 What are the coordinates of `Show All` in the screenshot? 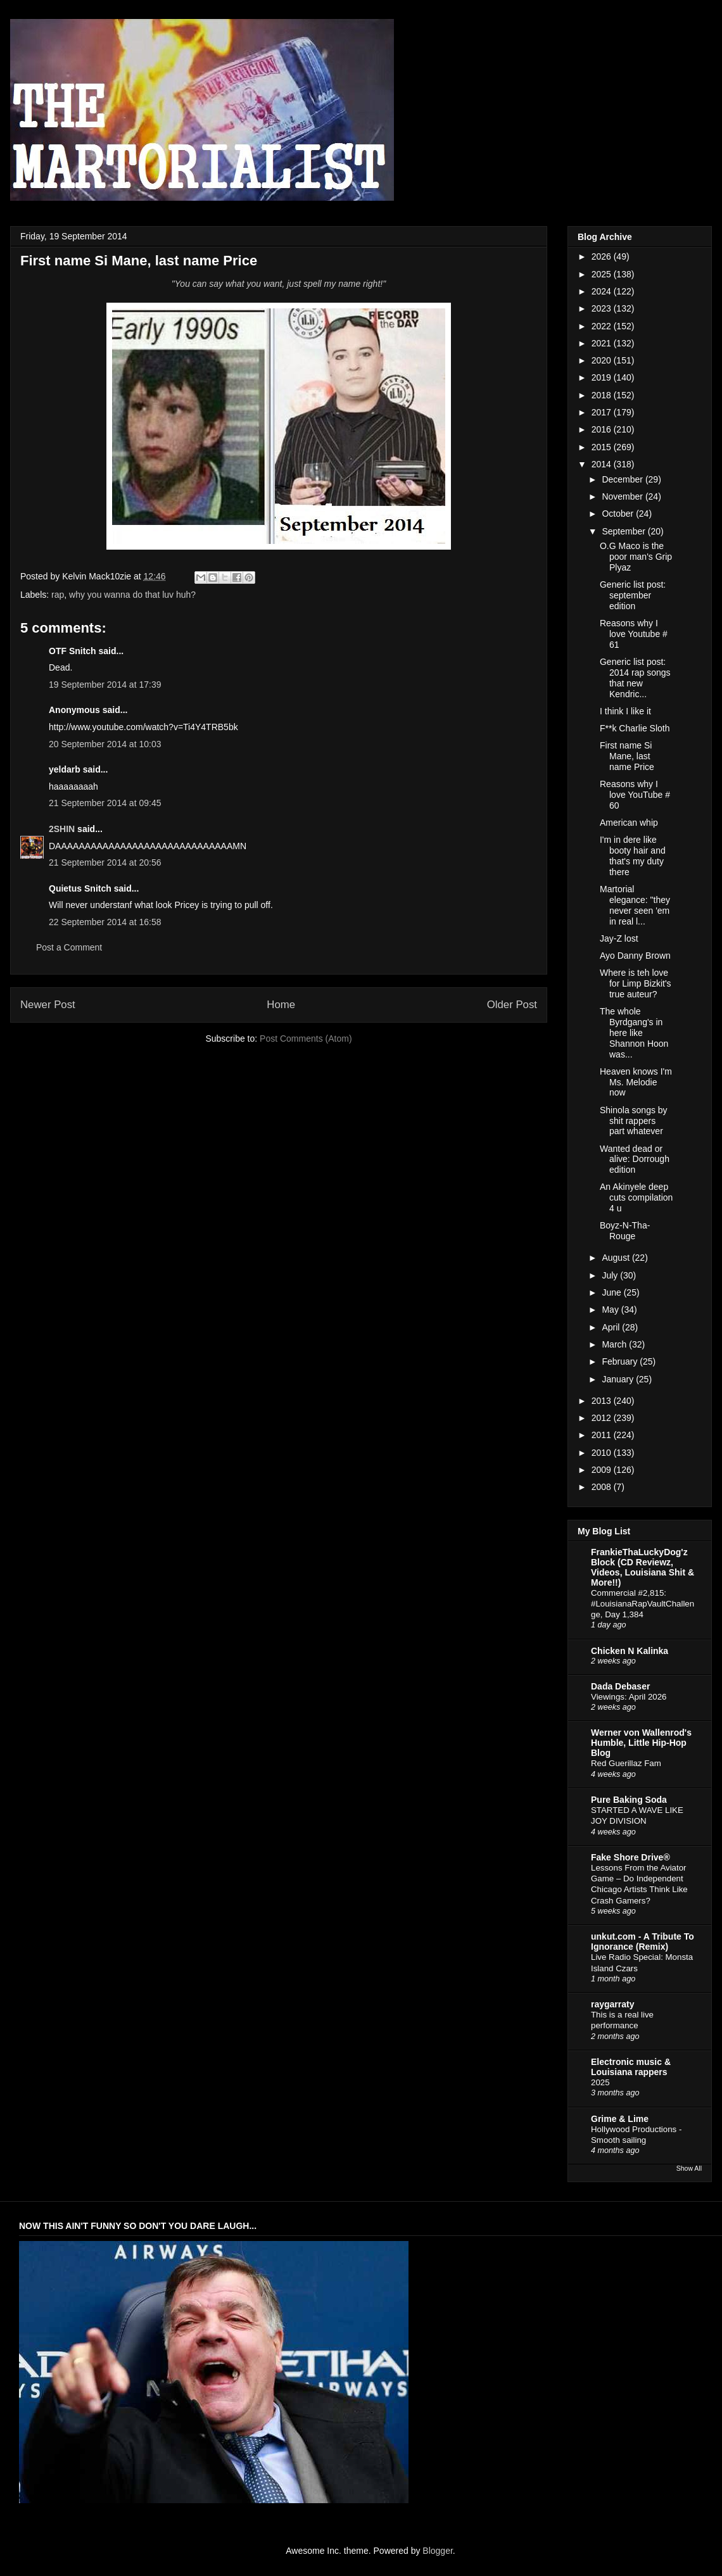 It's located at (689, 2168).